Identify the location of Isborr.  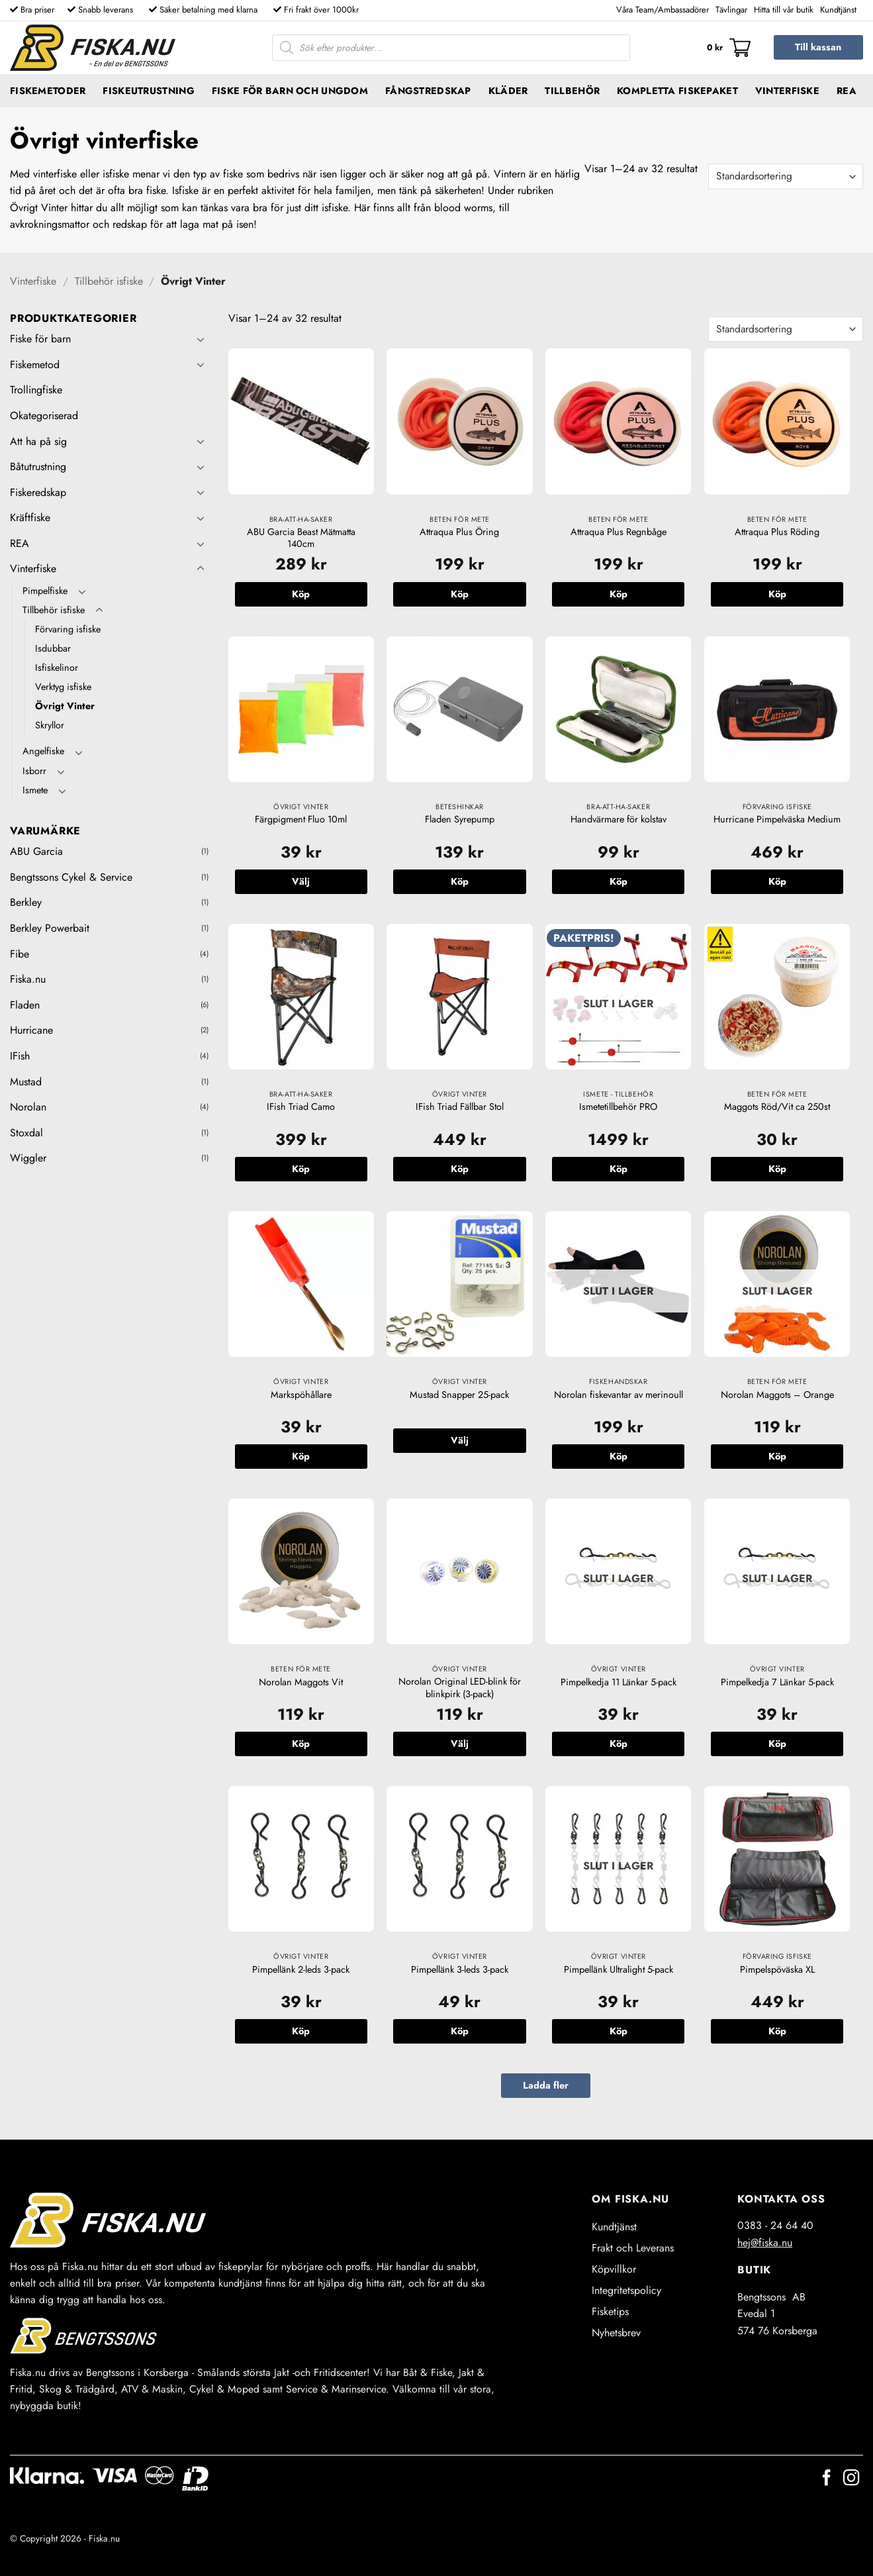
(34, 770).